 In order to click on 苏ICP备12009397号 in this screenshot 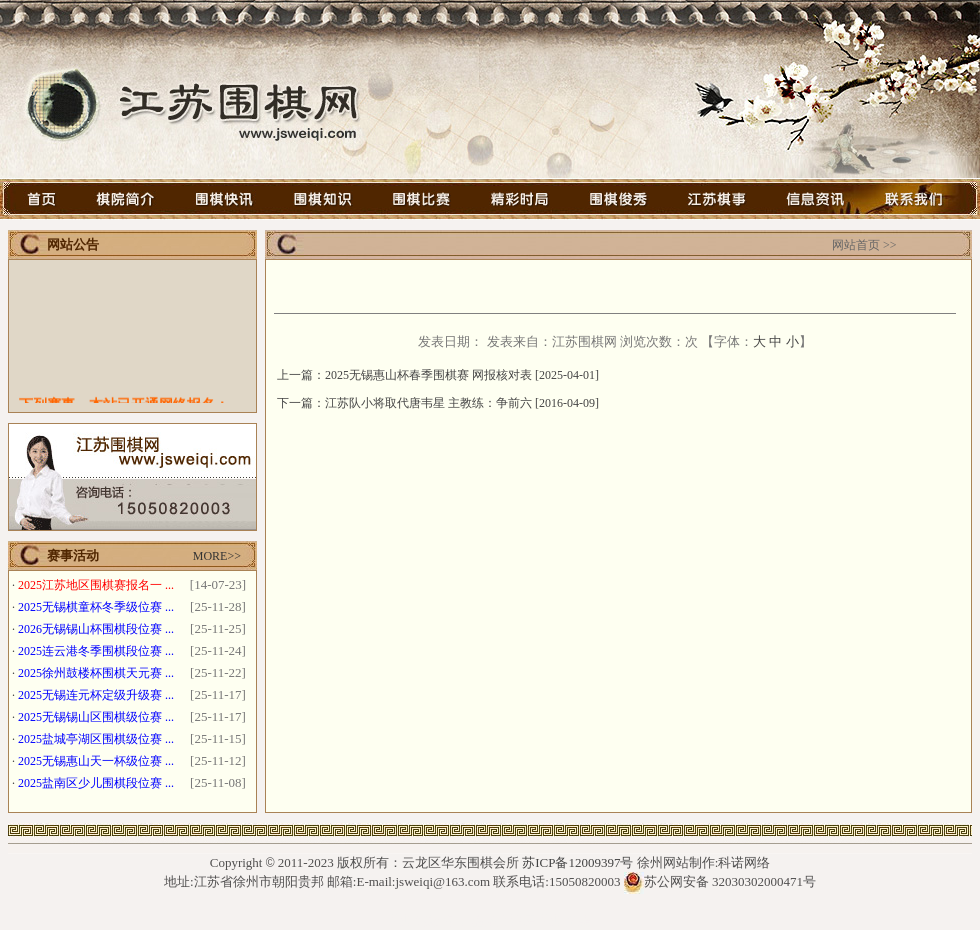, I will do `click(577, 862)`.